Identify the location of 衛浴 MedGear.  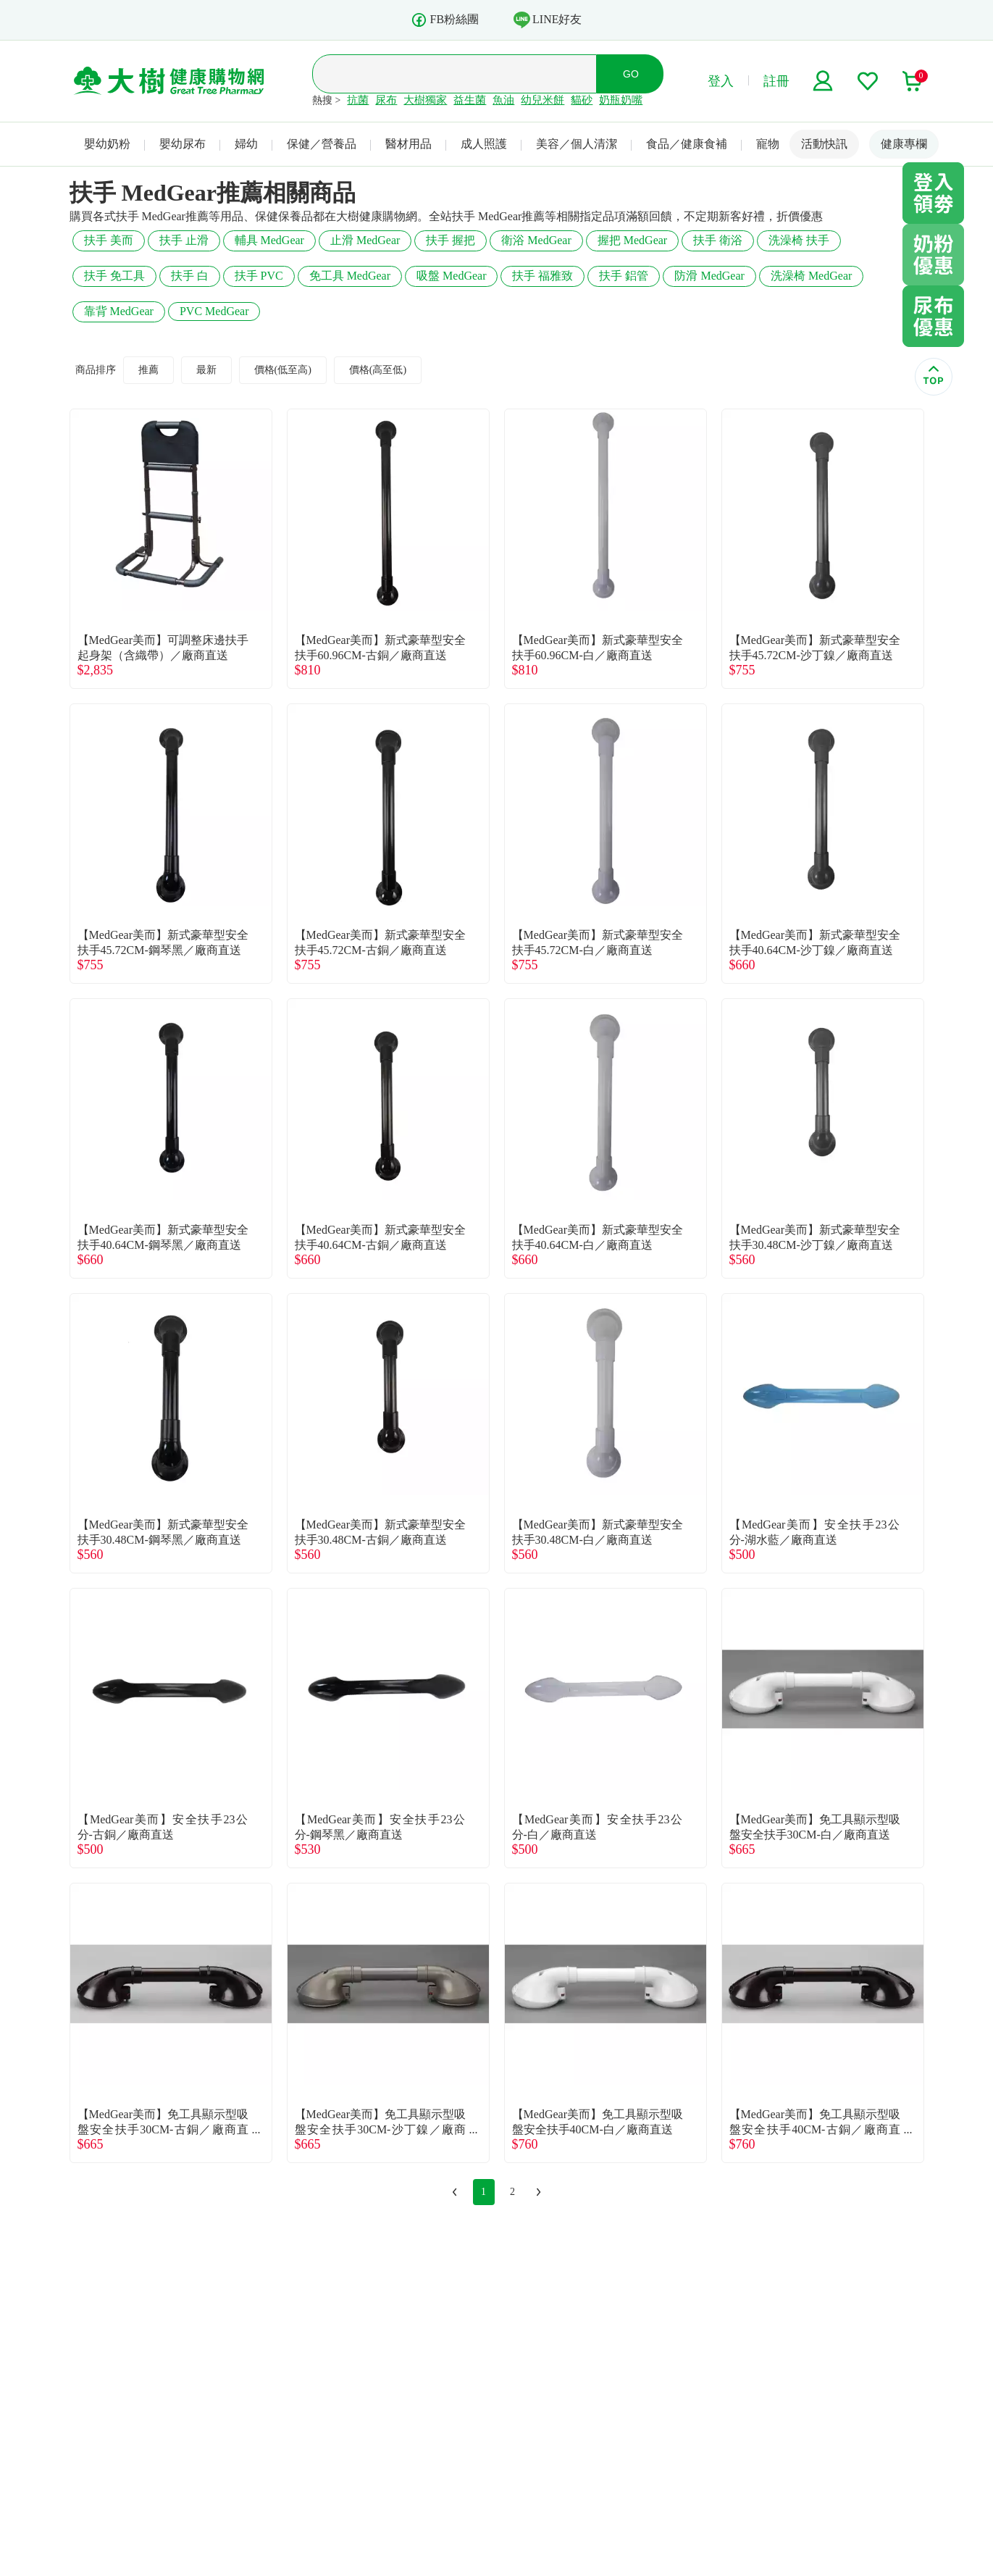
(536, 240).